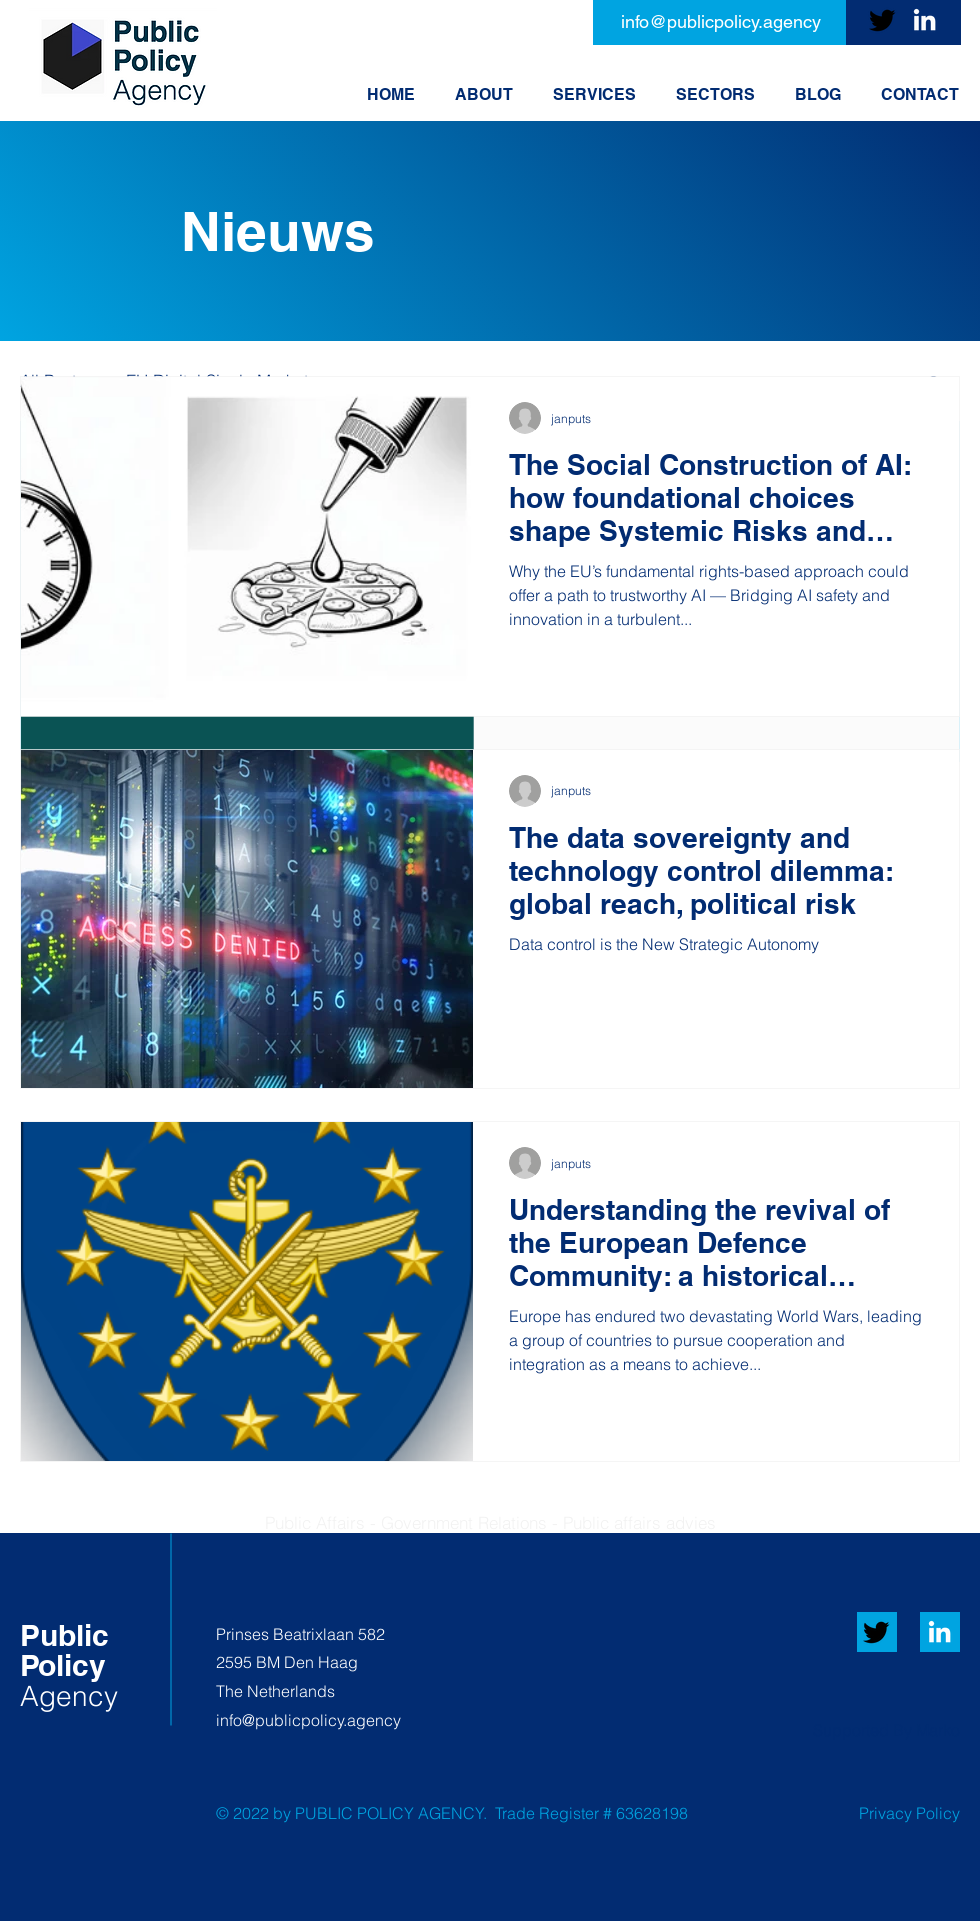 This screenshot has width=980, height=1921. I want to click on [White LinkedIn Icon], so click(939, 1631).